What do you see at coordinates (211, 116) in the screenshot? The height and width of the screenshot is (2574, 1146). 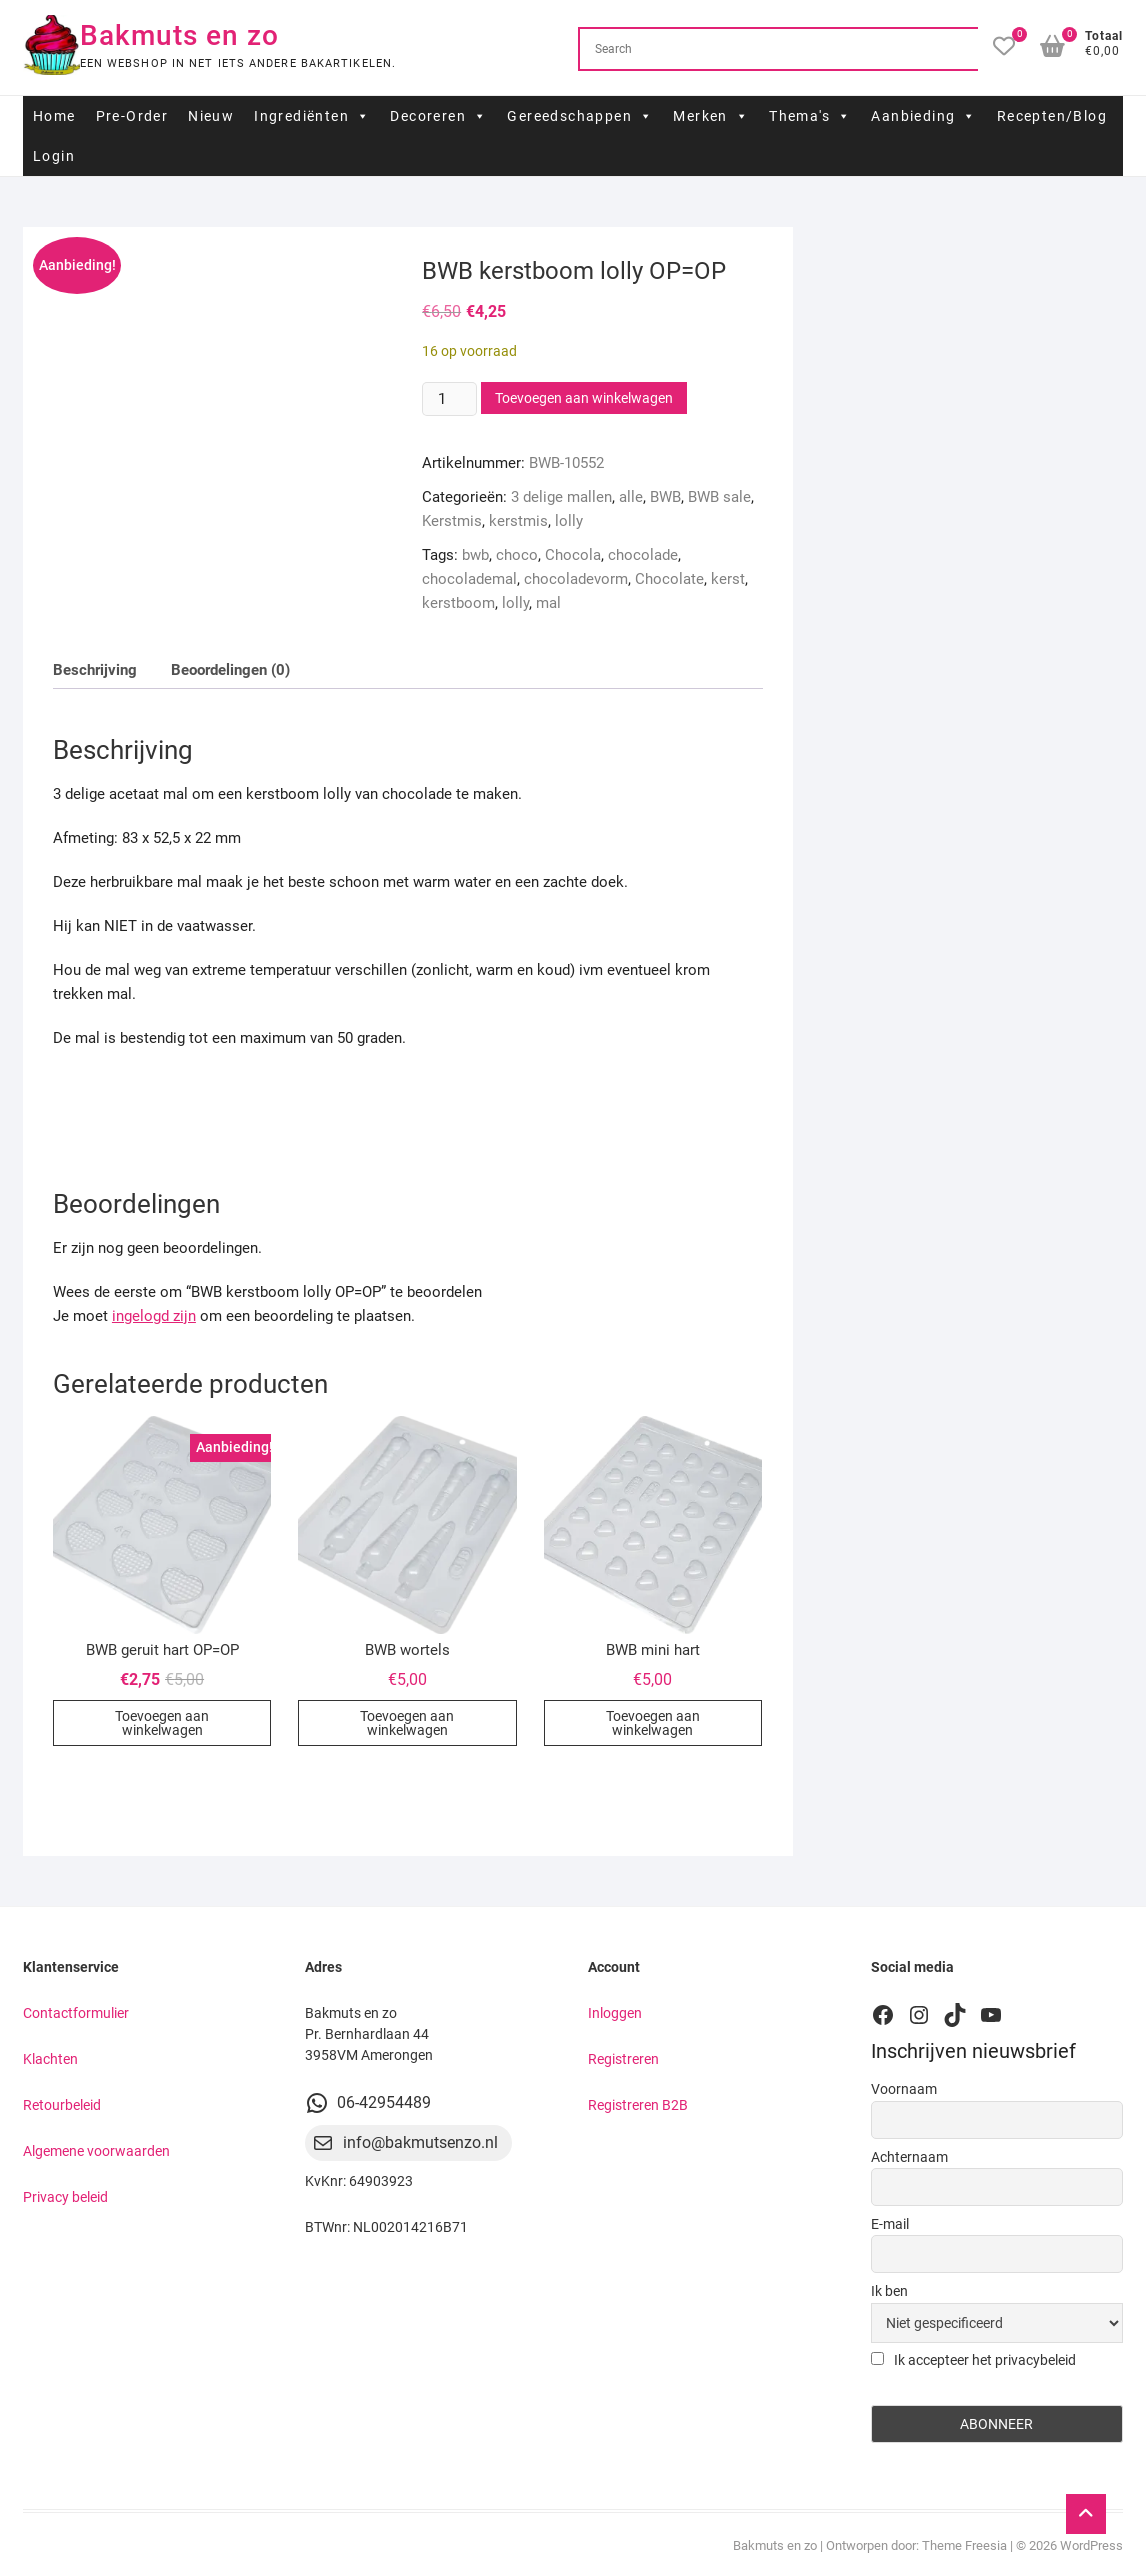 I see `Nieuw` at bounding box center [211, 116].